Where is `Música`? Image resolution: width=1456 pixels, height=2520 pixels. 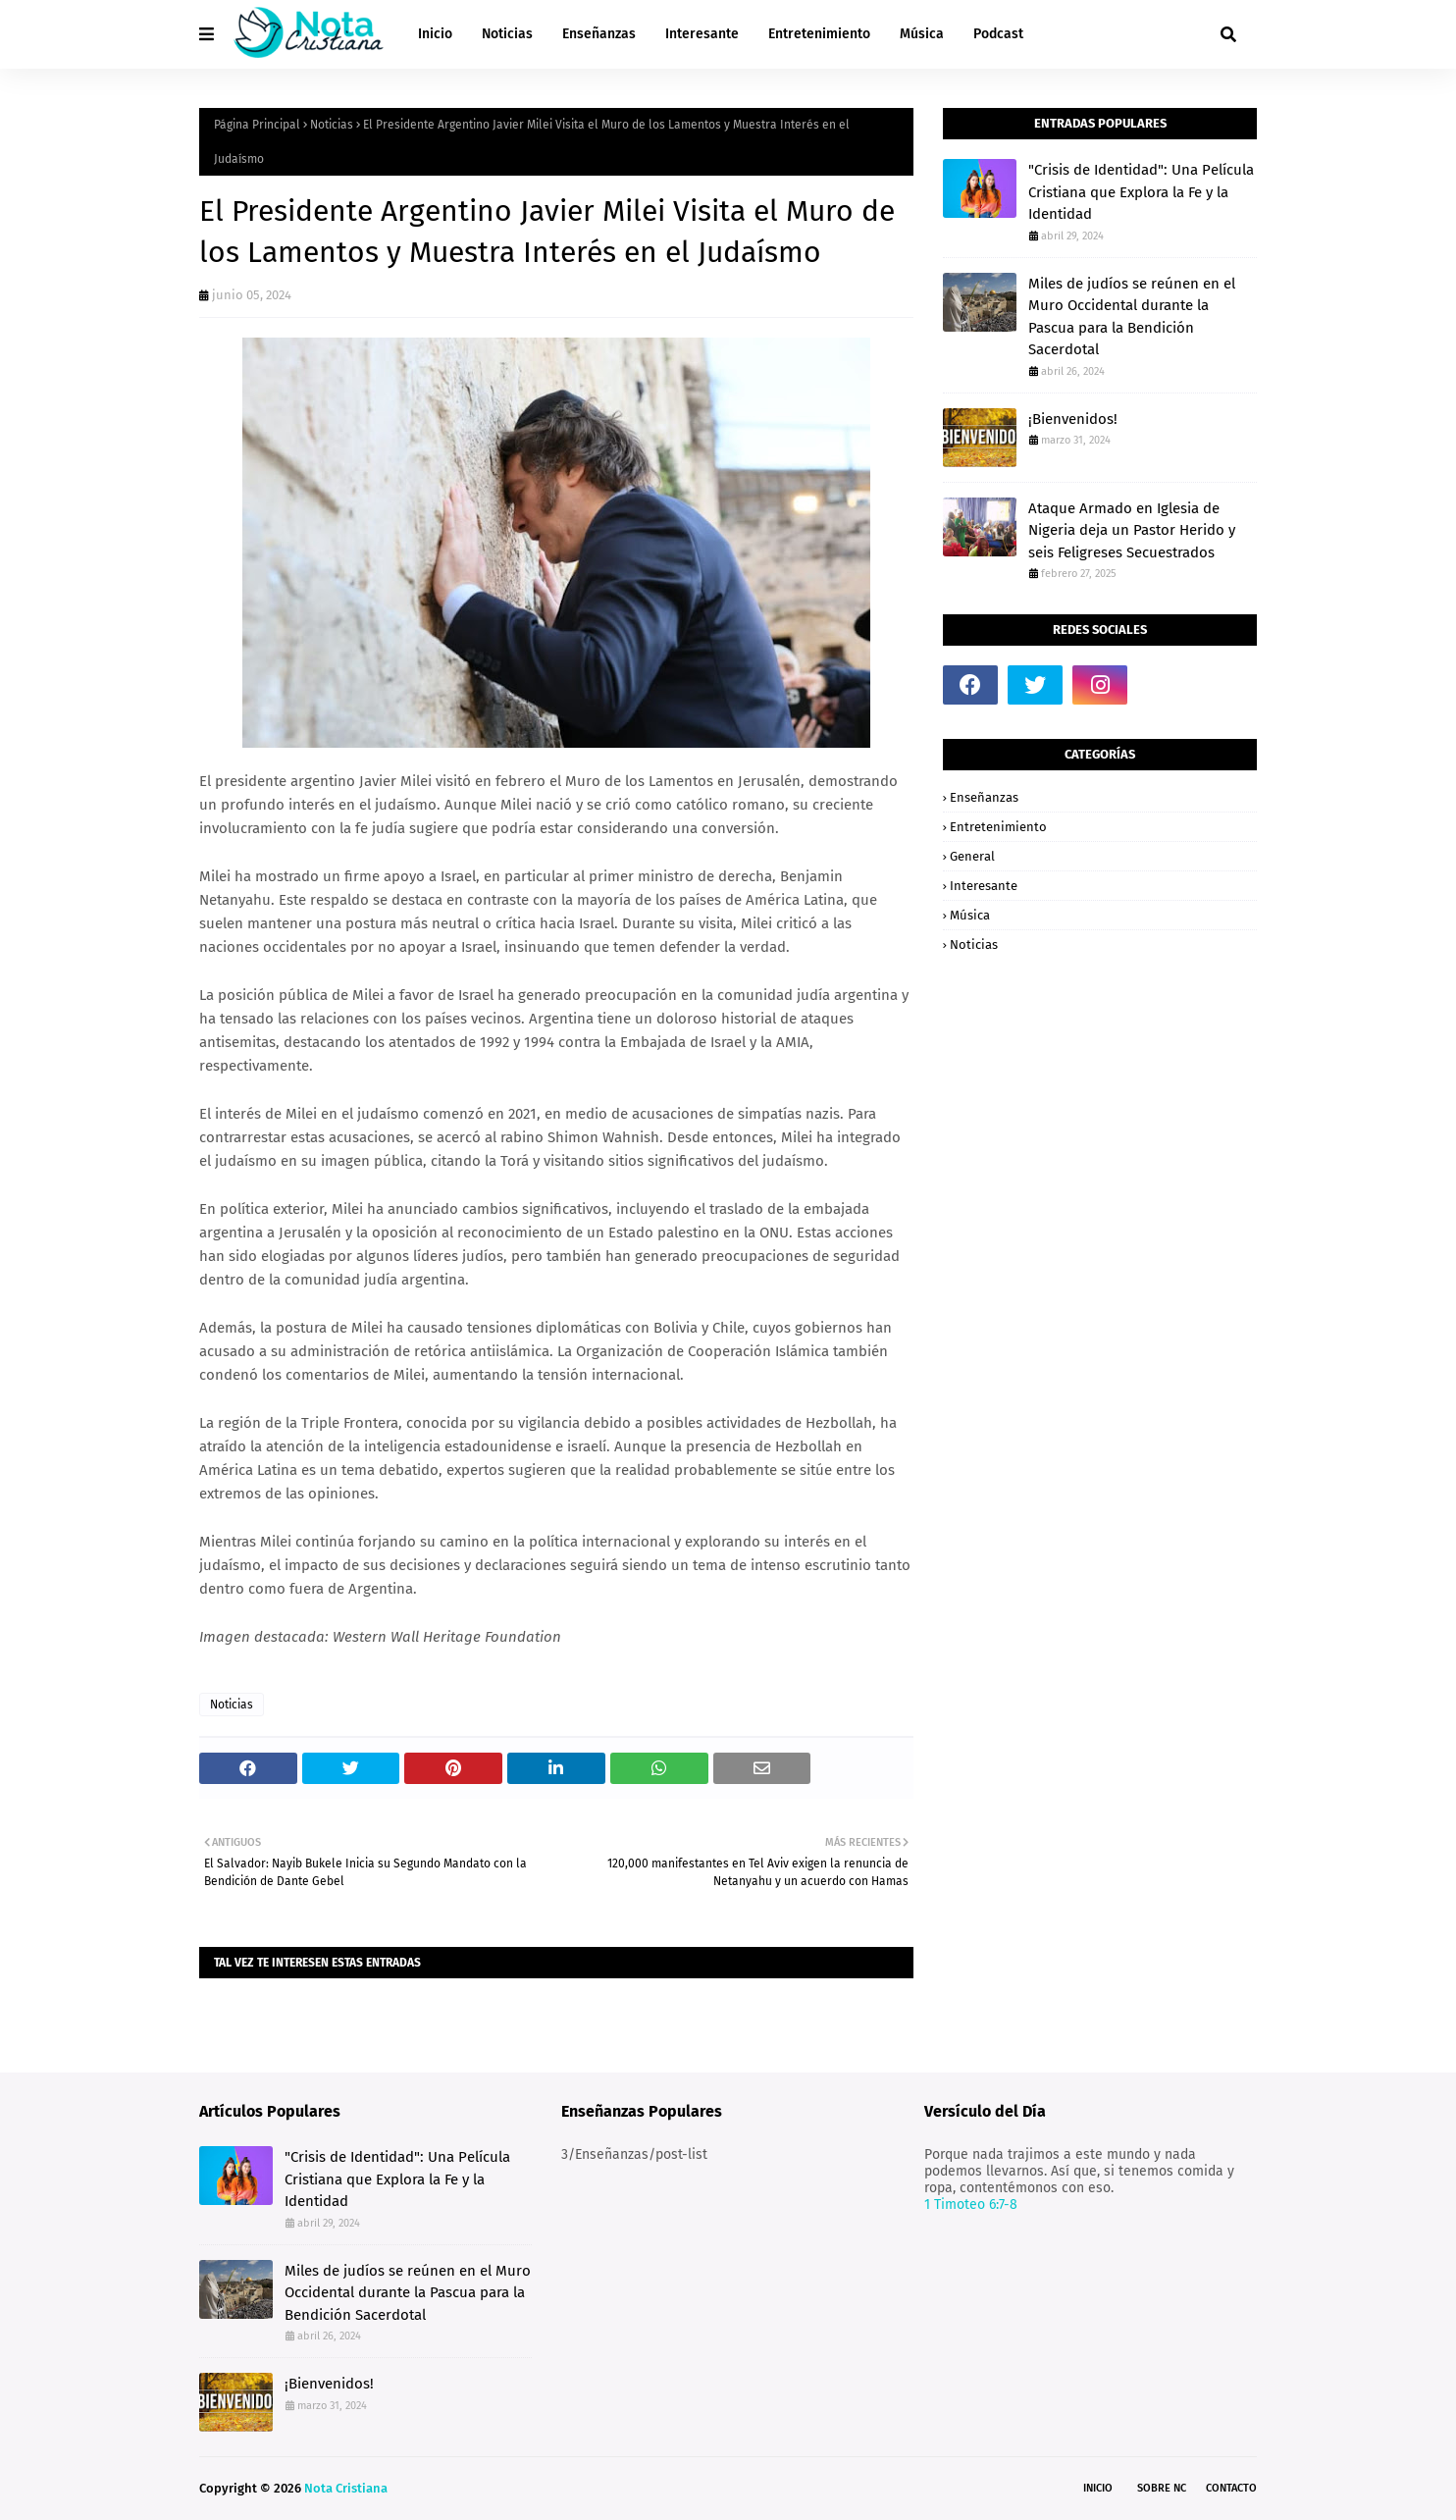 Música is located at coordinates (970, 915).